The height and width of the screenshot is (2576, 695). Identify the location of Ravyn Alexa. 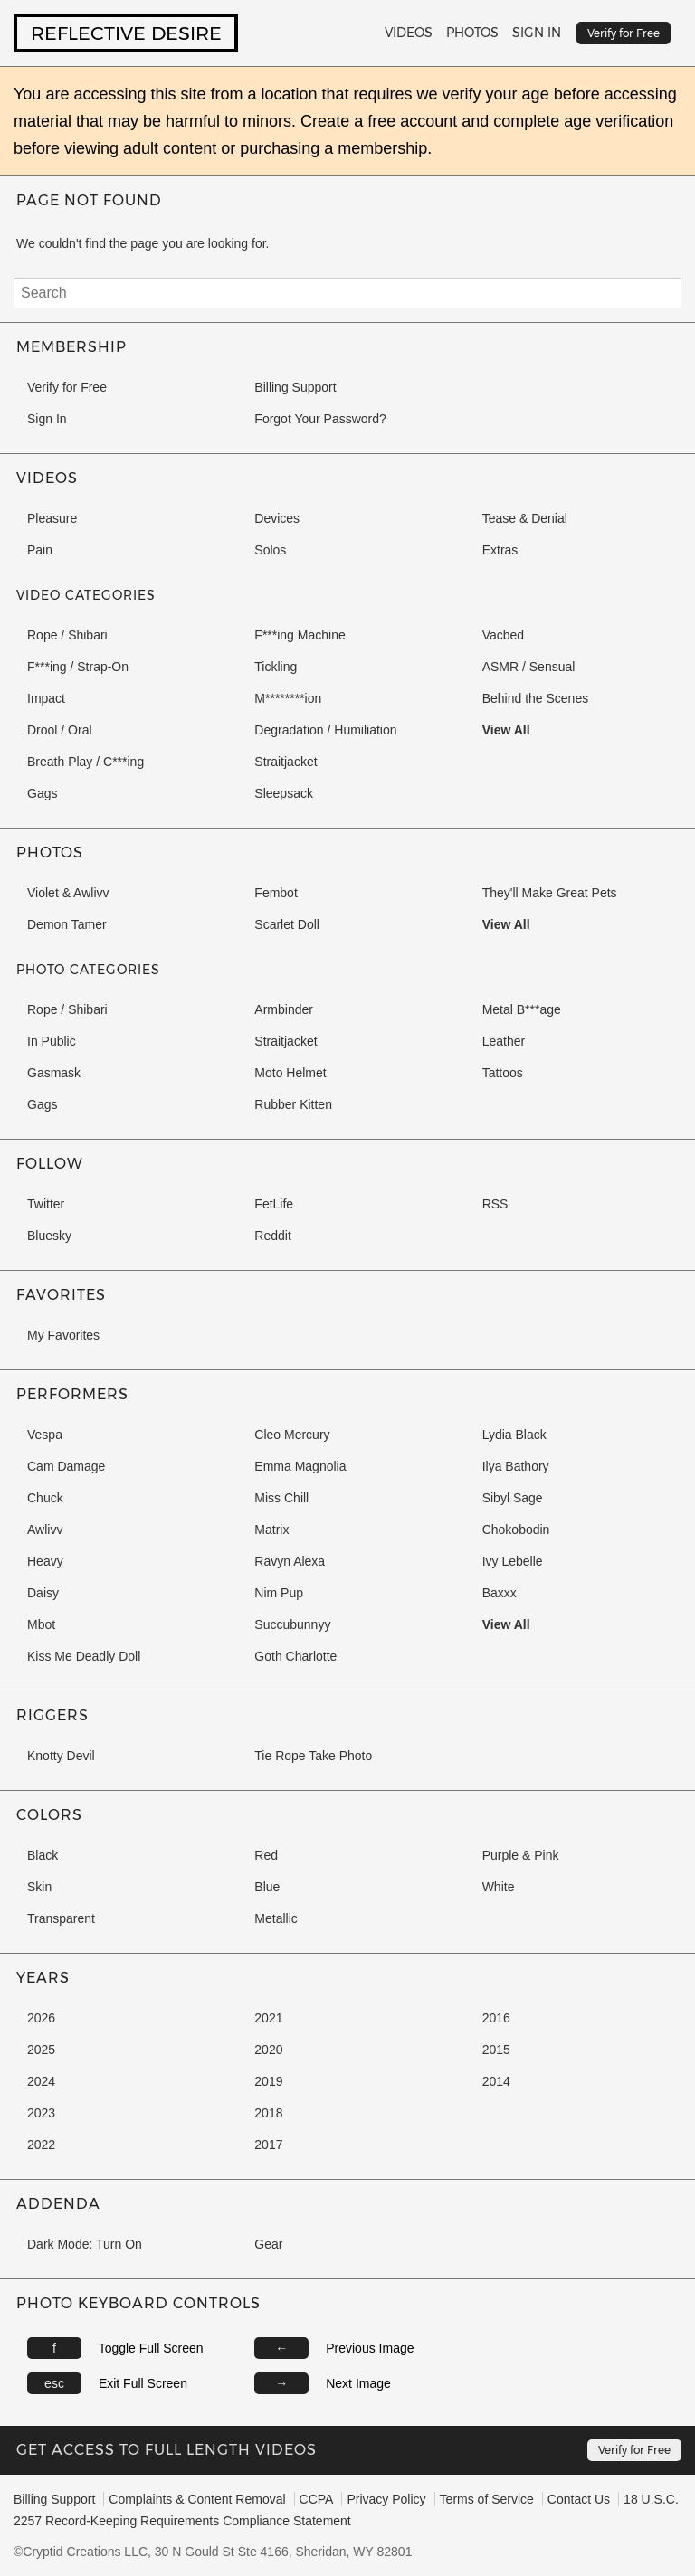
(289, 1561).